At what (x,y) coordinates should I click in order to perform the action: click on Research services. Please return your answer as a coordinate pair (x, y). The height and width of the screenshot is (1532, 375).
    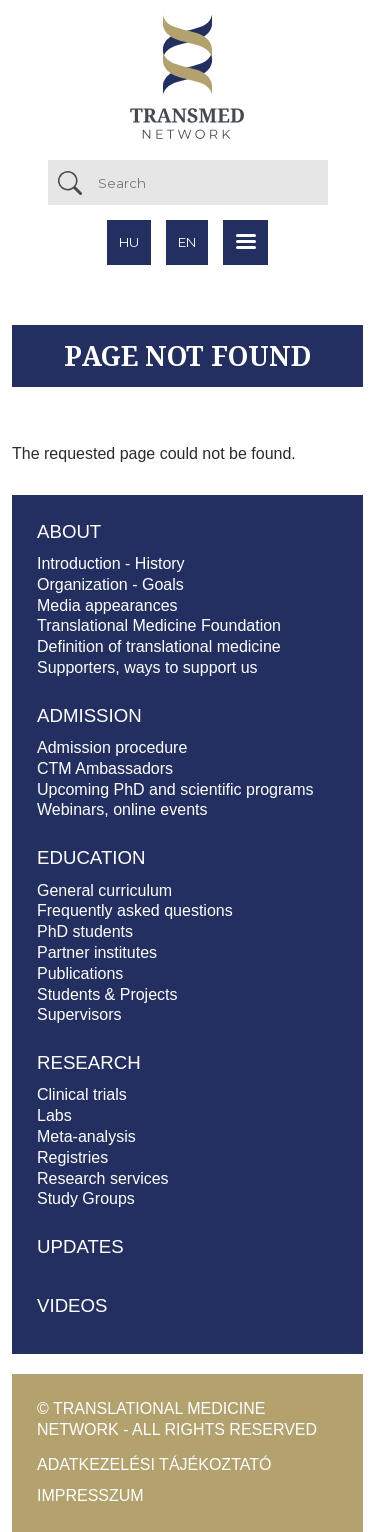
    Looking at the image, I should click on (103, 1178).